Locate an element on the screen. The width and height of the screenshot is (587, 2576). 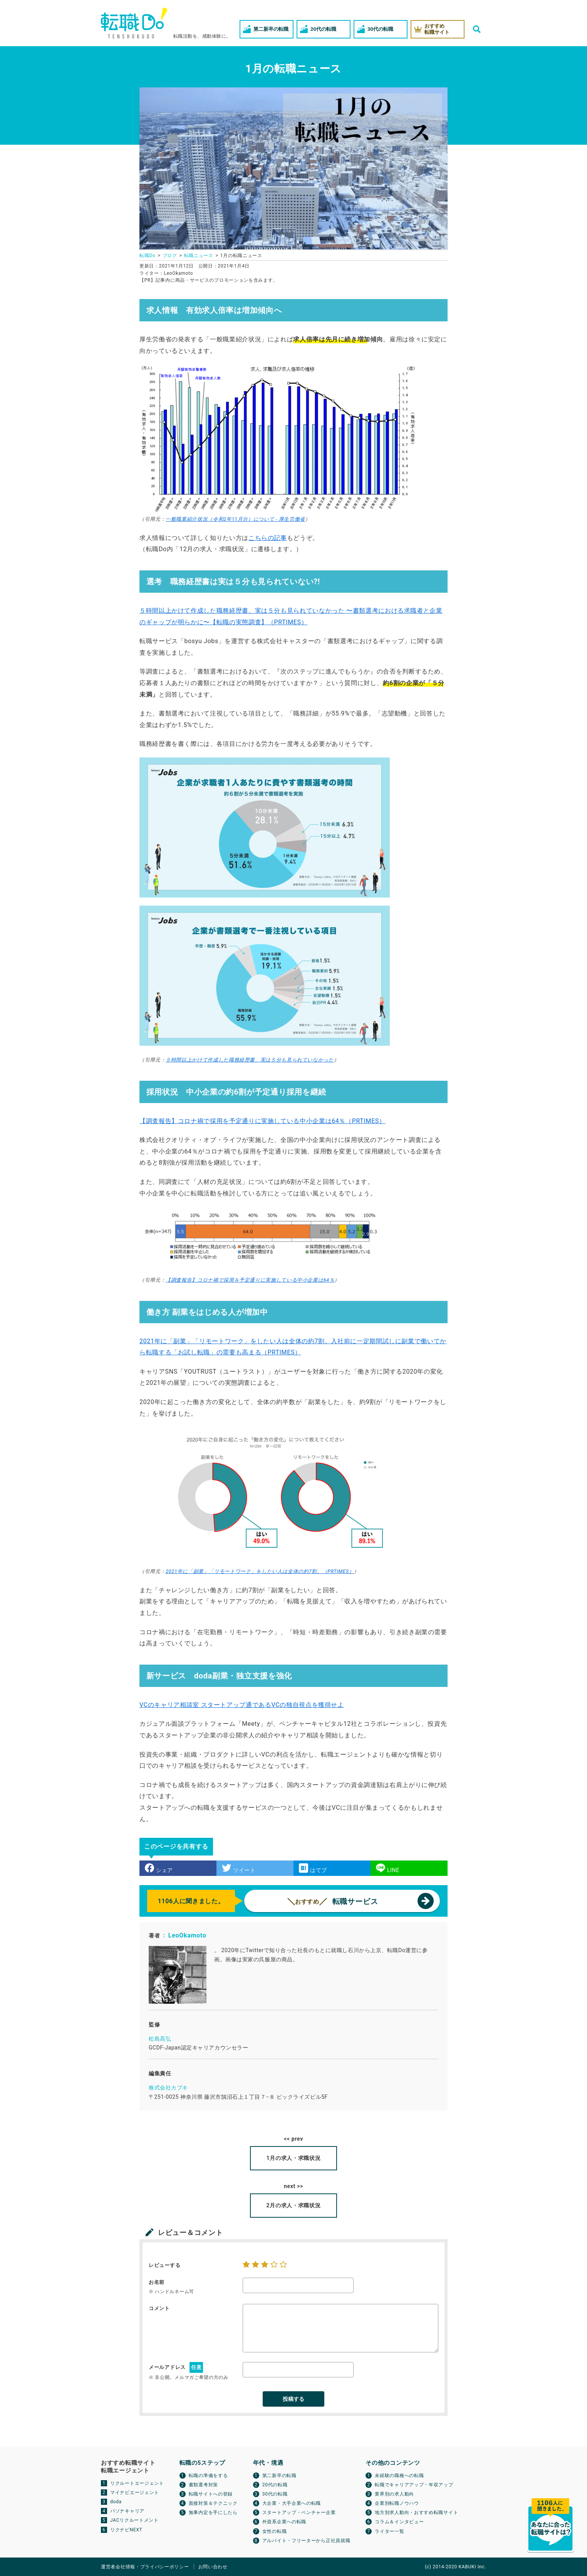
未経験の職種への転職 is located at coordinates (399, 2475).